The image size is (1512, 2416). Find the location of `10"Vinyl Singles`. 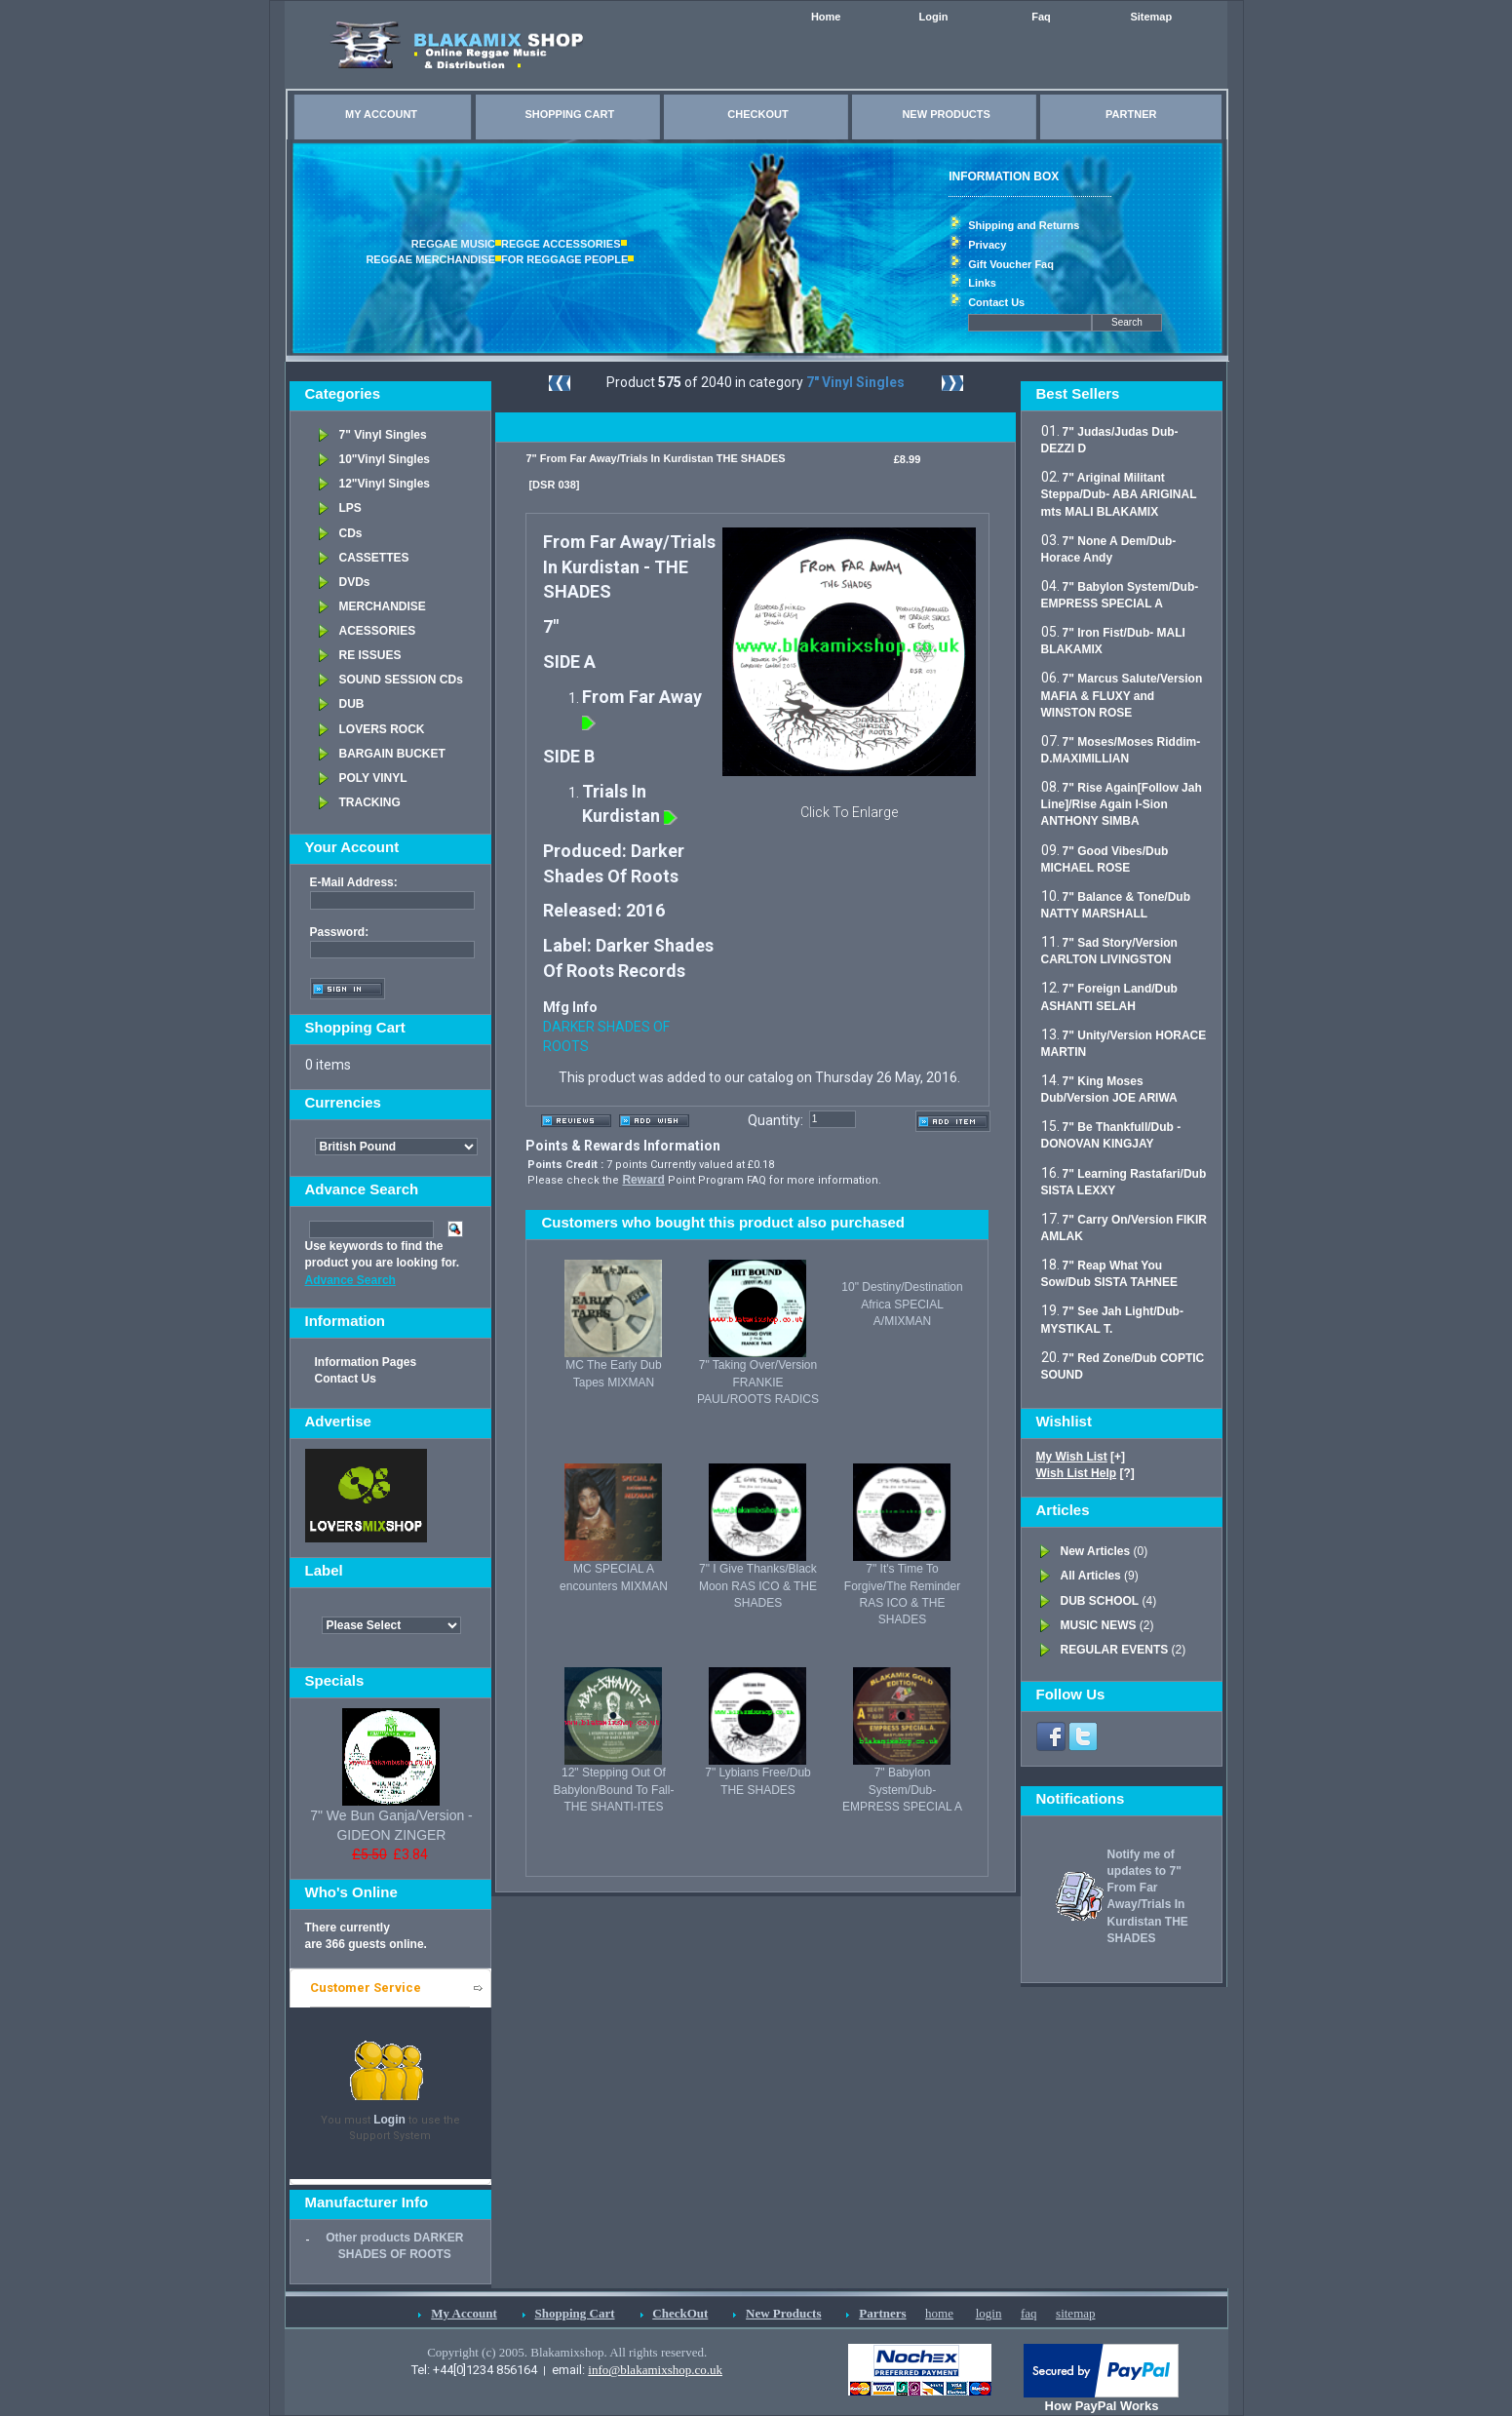

10"Vinyl Singles is located at coordinates (385, 459).